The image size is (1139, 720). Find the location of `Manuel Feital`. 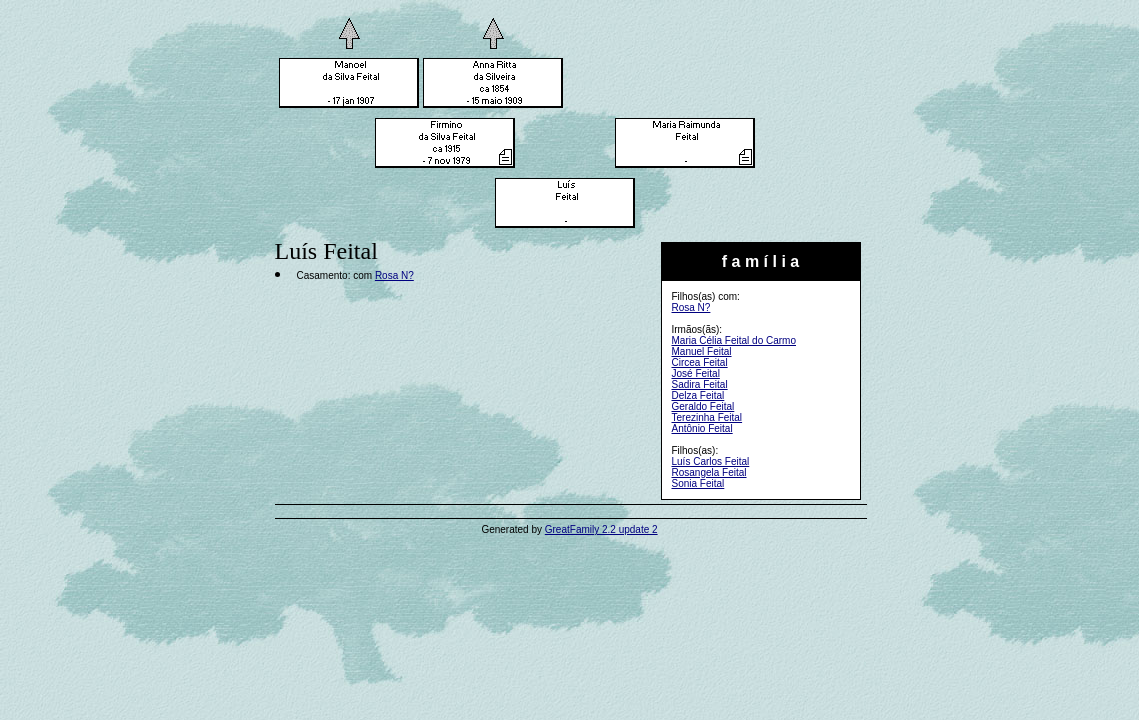

Manuel Feital is located at coordinates (702, 351).